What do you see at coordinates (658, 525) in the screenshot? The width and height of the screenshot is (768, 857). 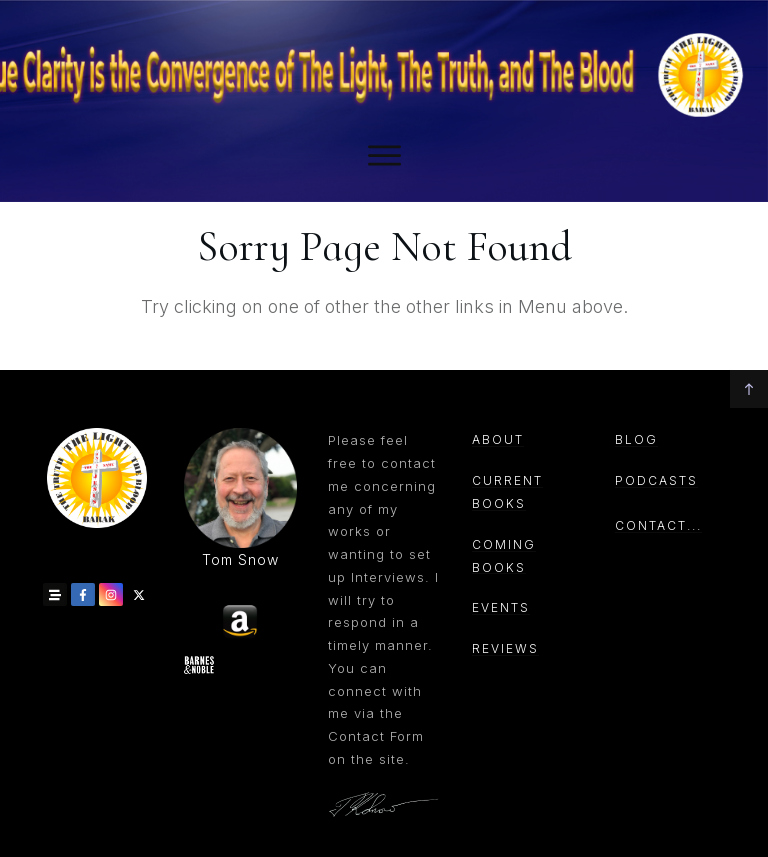 I see `CONTACT...` at bounding box center [658, 525].